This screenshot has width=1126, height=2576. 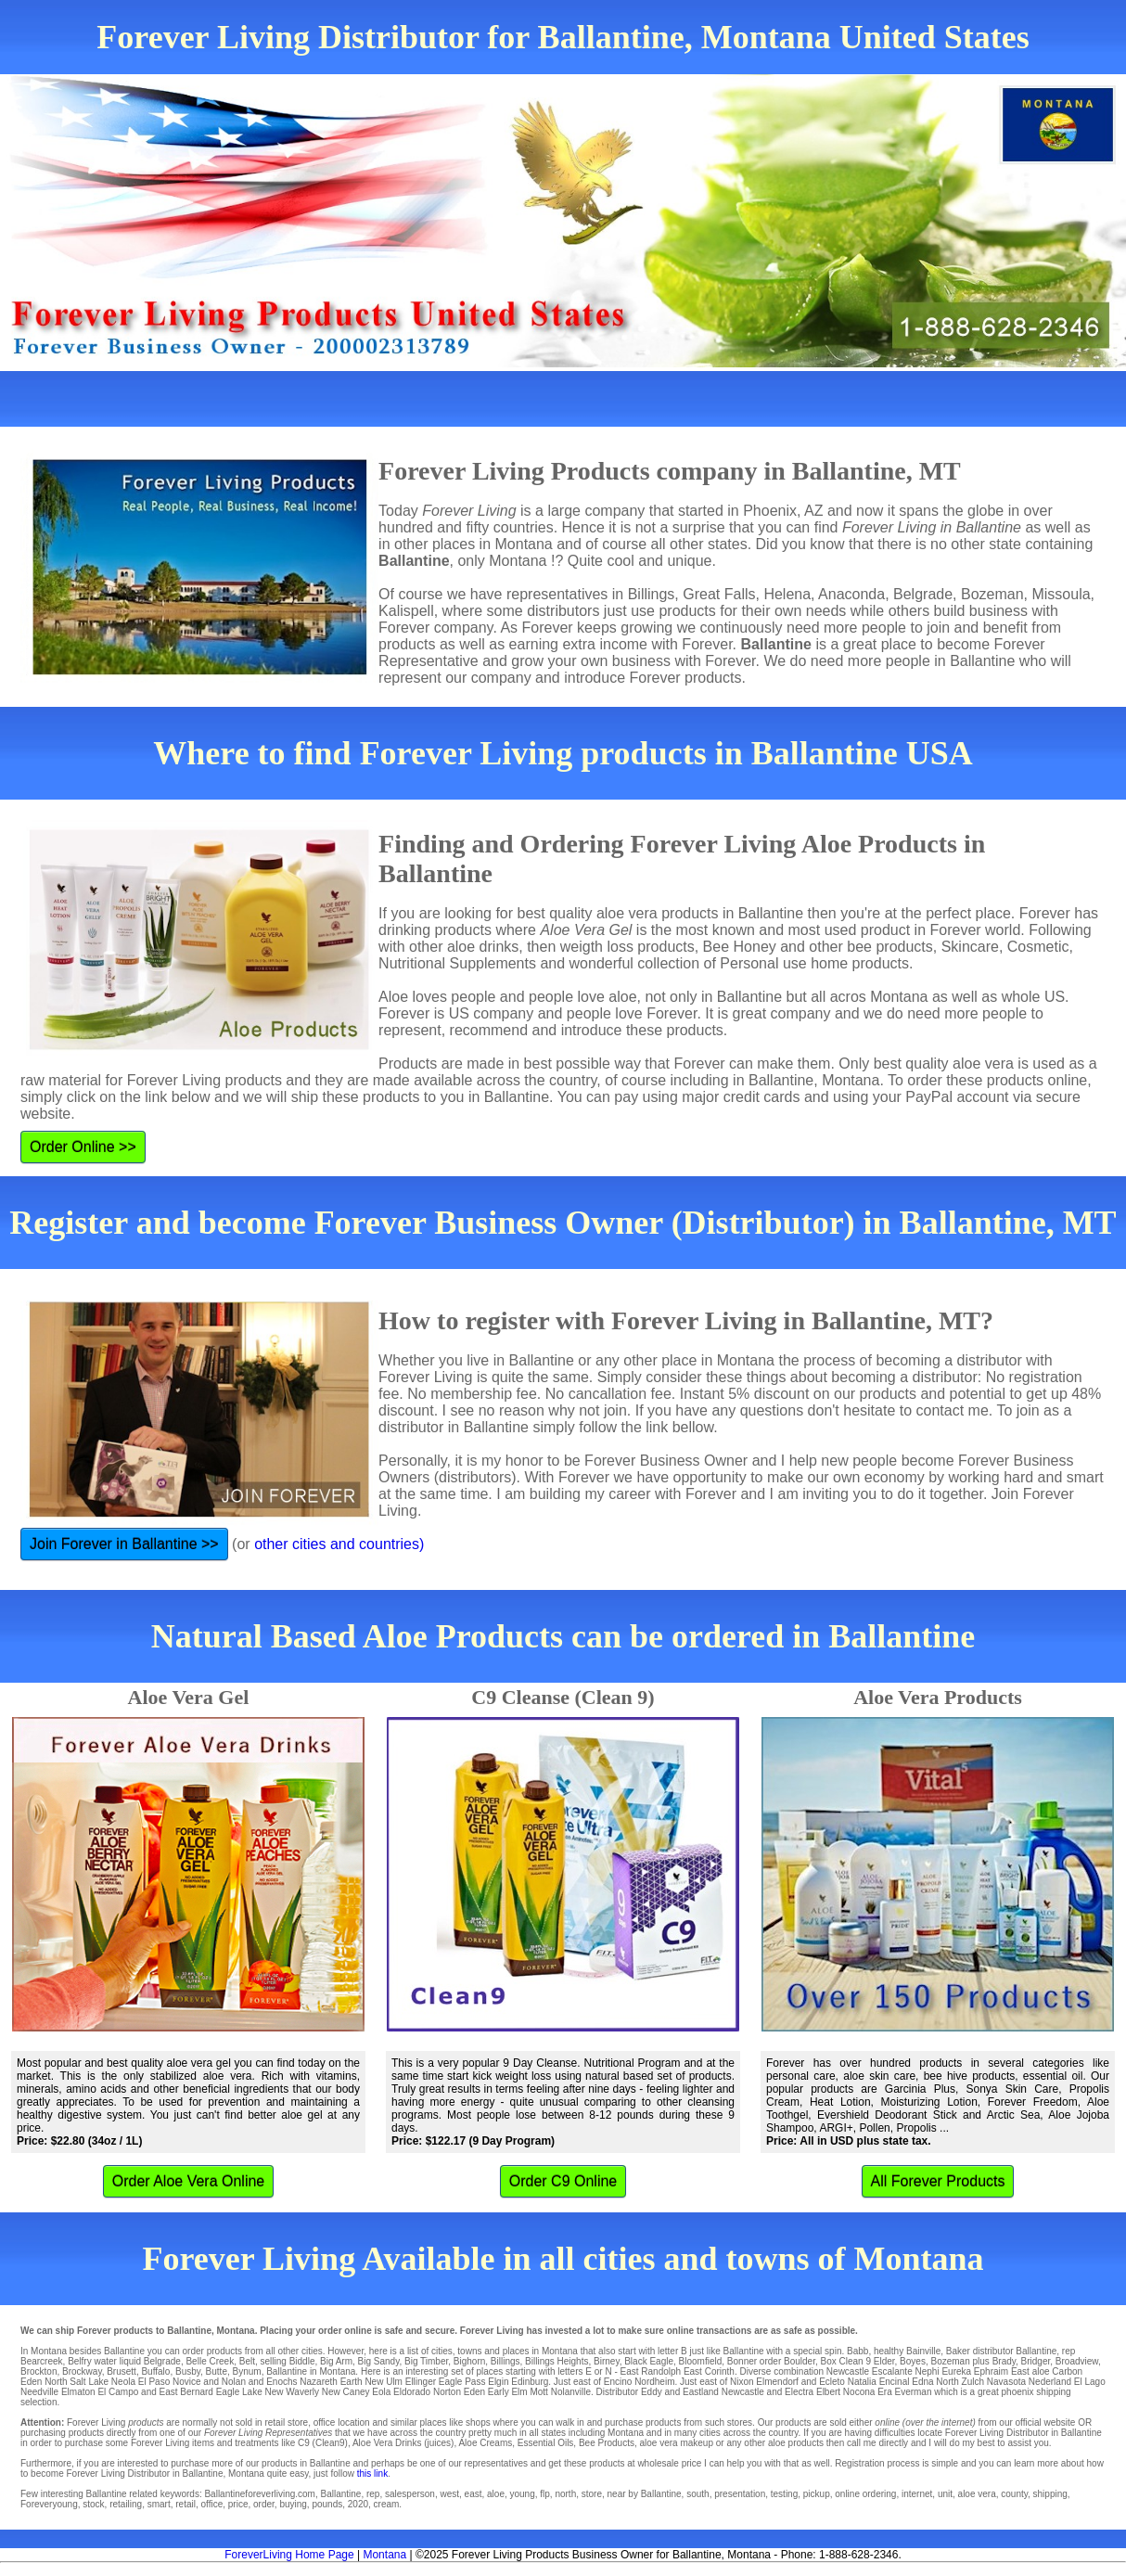 What do you see at coordinates (83, 1147) in the screenshot?
I see `Order Online >>` at bounding box center [83, 1147].